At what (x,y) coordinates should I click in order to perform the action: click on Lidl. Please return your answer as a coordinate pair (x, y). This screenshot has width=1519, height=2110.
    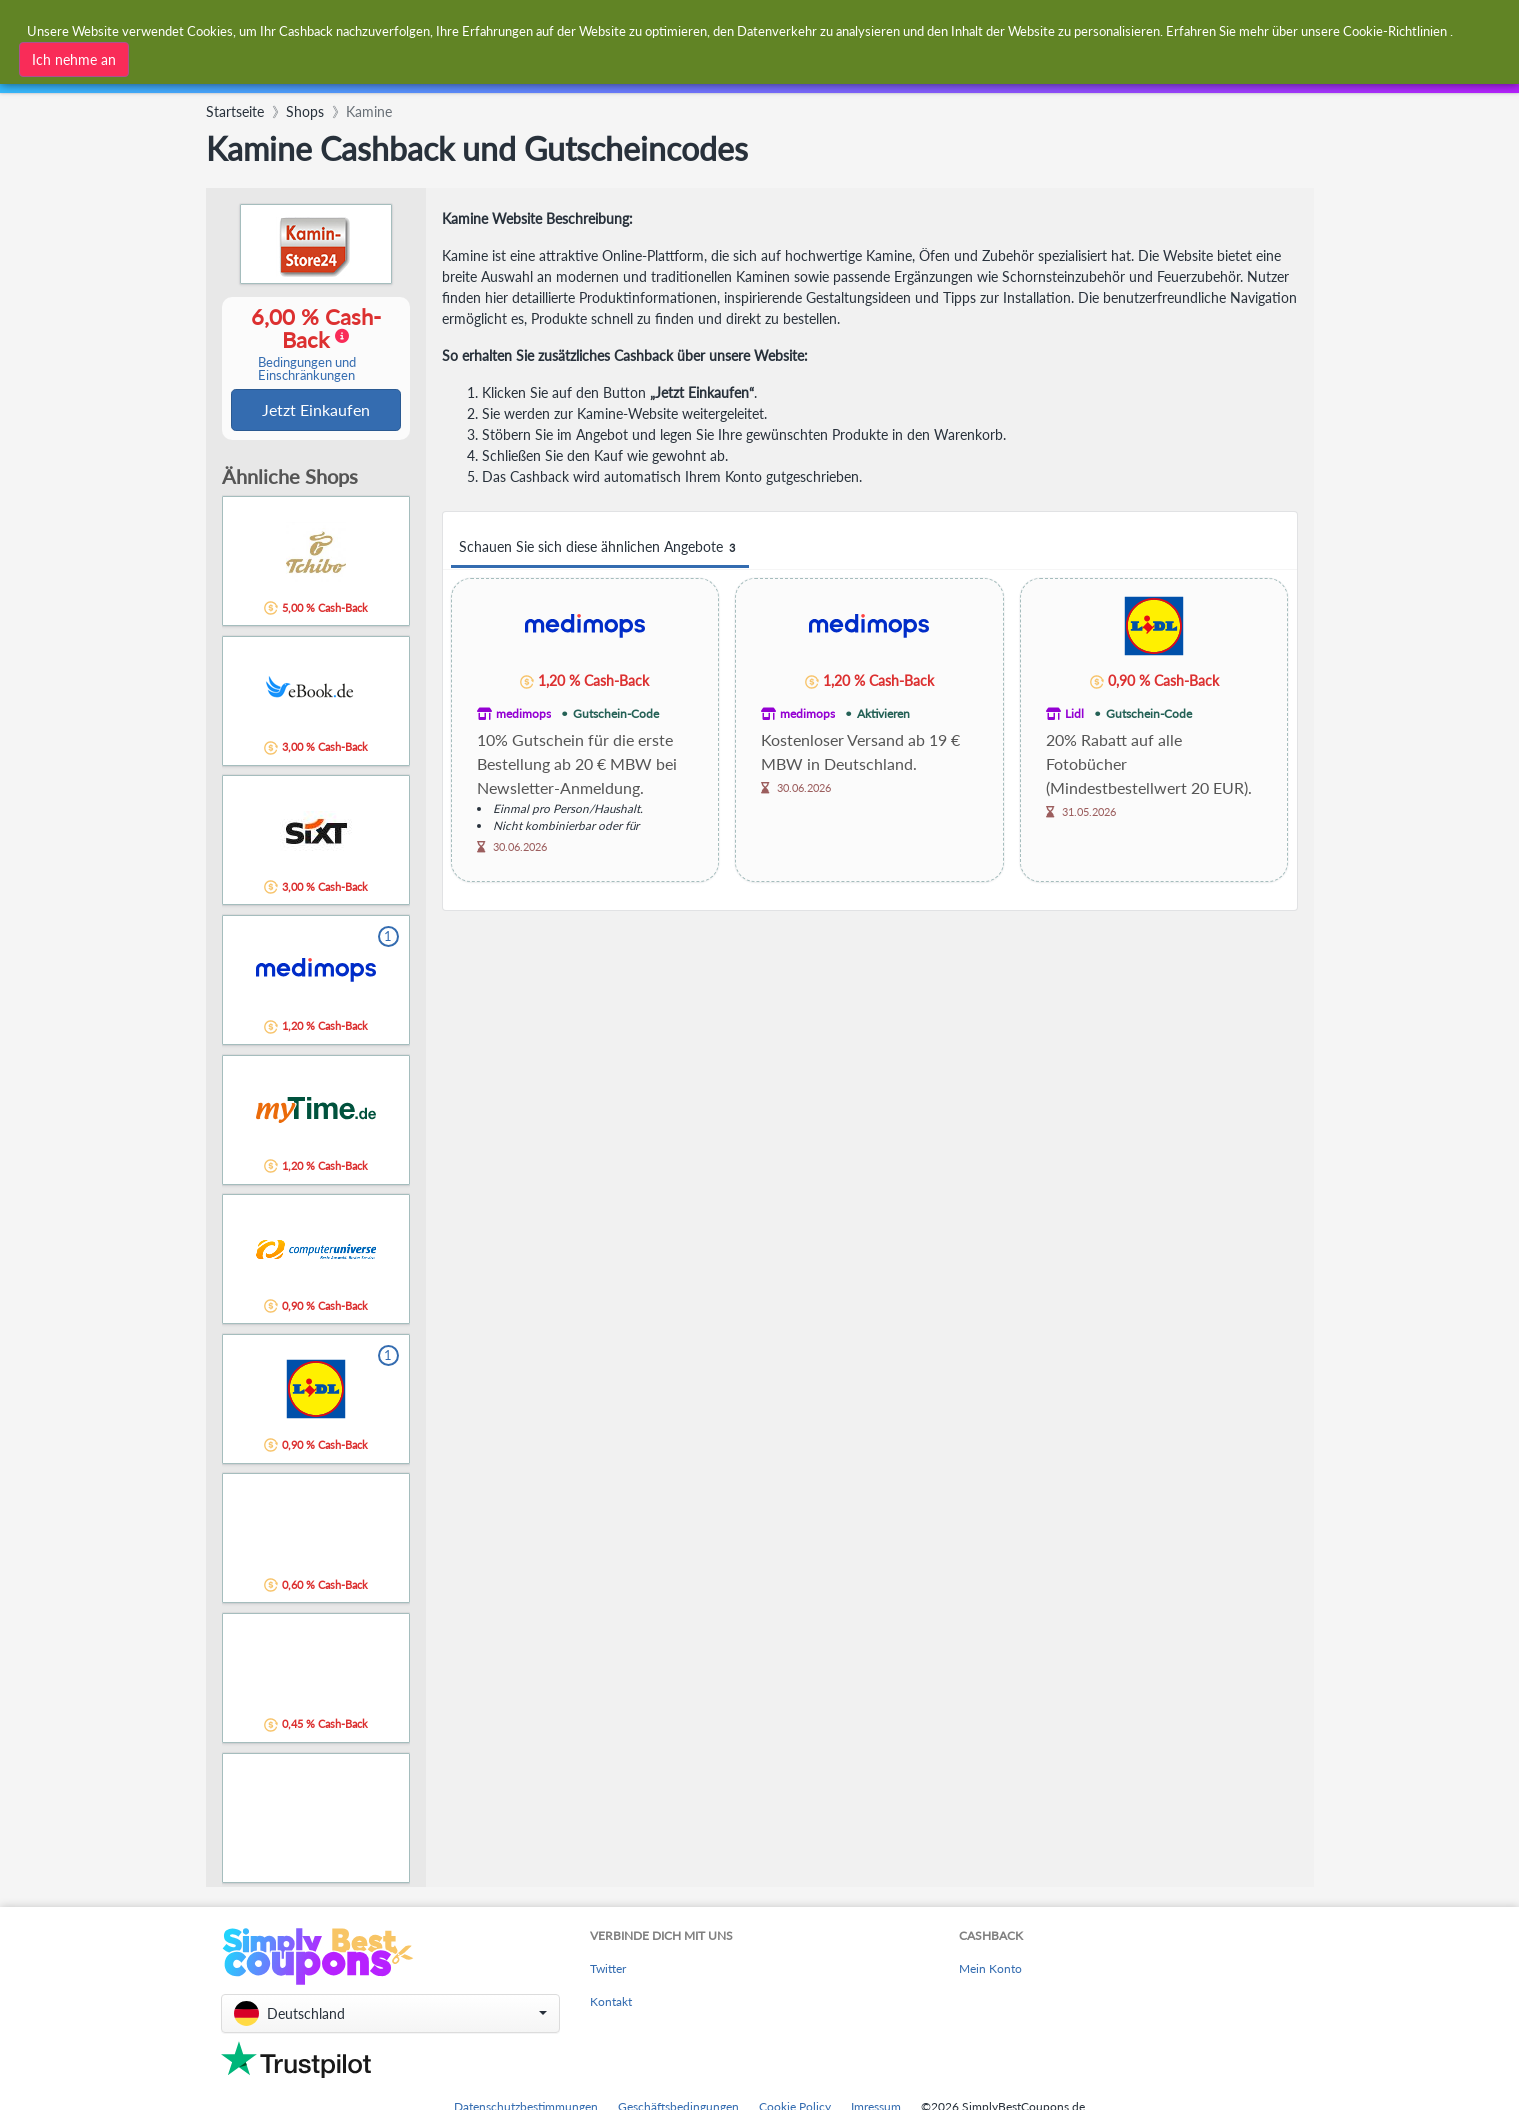
    Looking at the image, I should click on (1074, 713).